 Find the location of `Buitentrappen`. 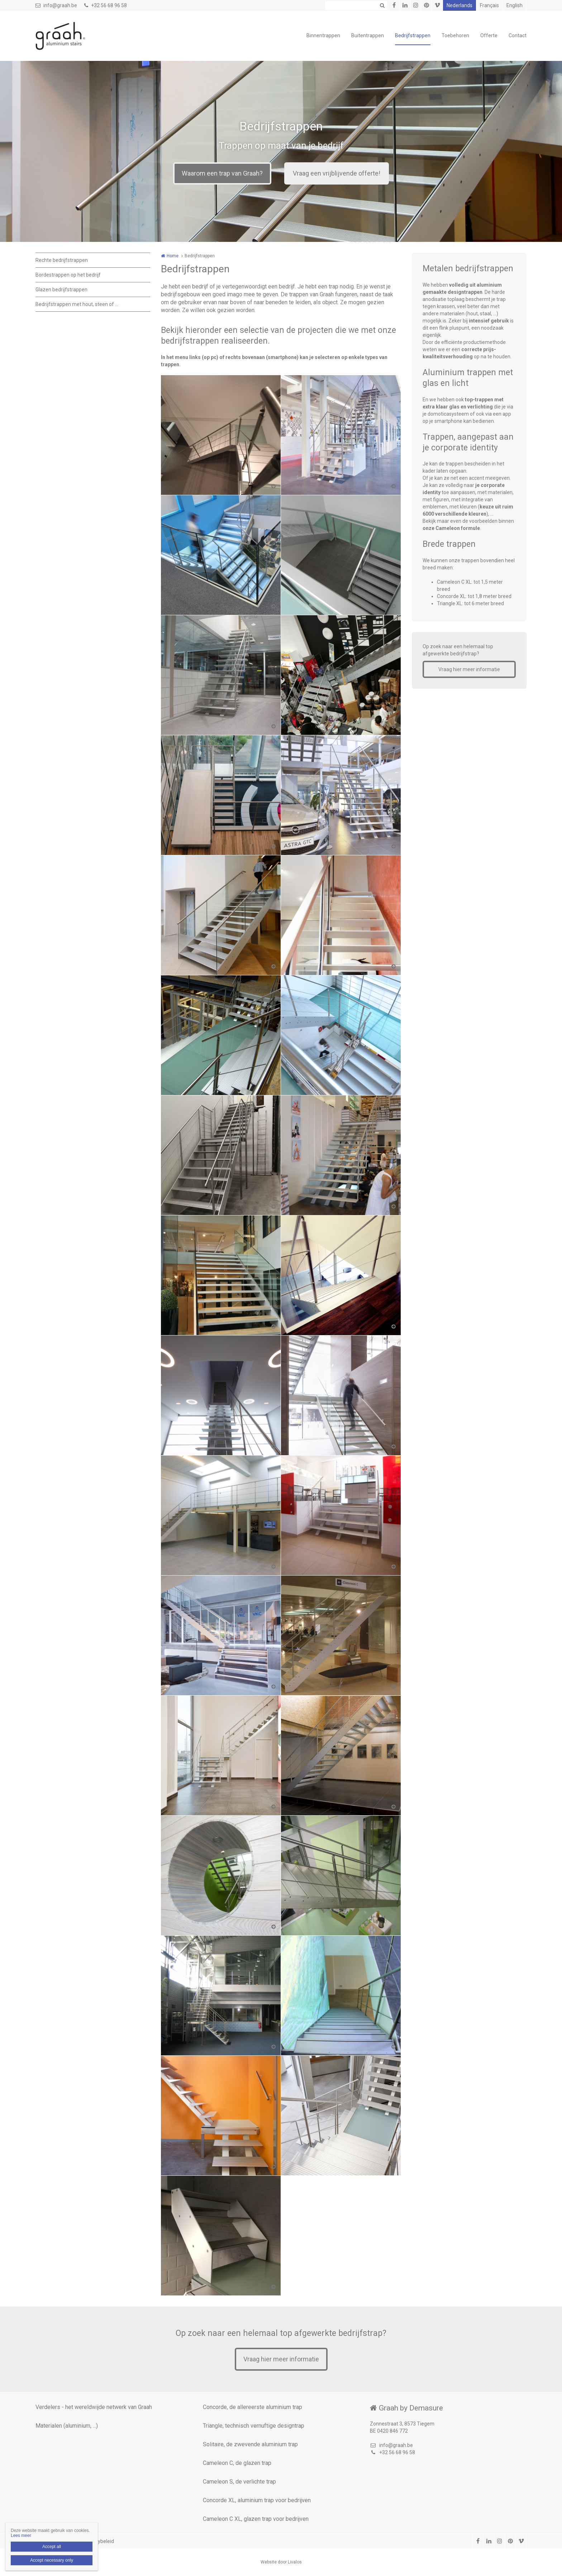

Buitentrappen is located at coordinates (367, 35).